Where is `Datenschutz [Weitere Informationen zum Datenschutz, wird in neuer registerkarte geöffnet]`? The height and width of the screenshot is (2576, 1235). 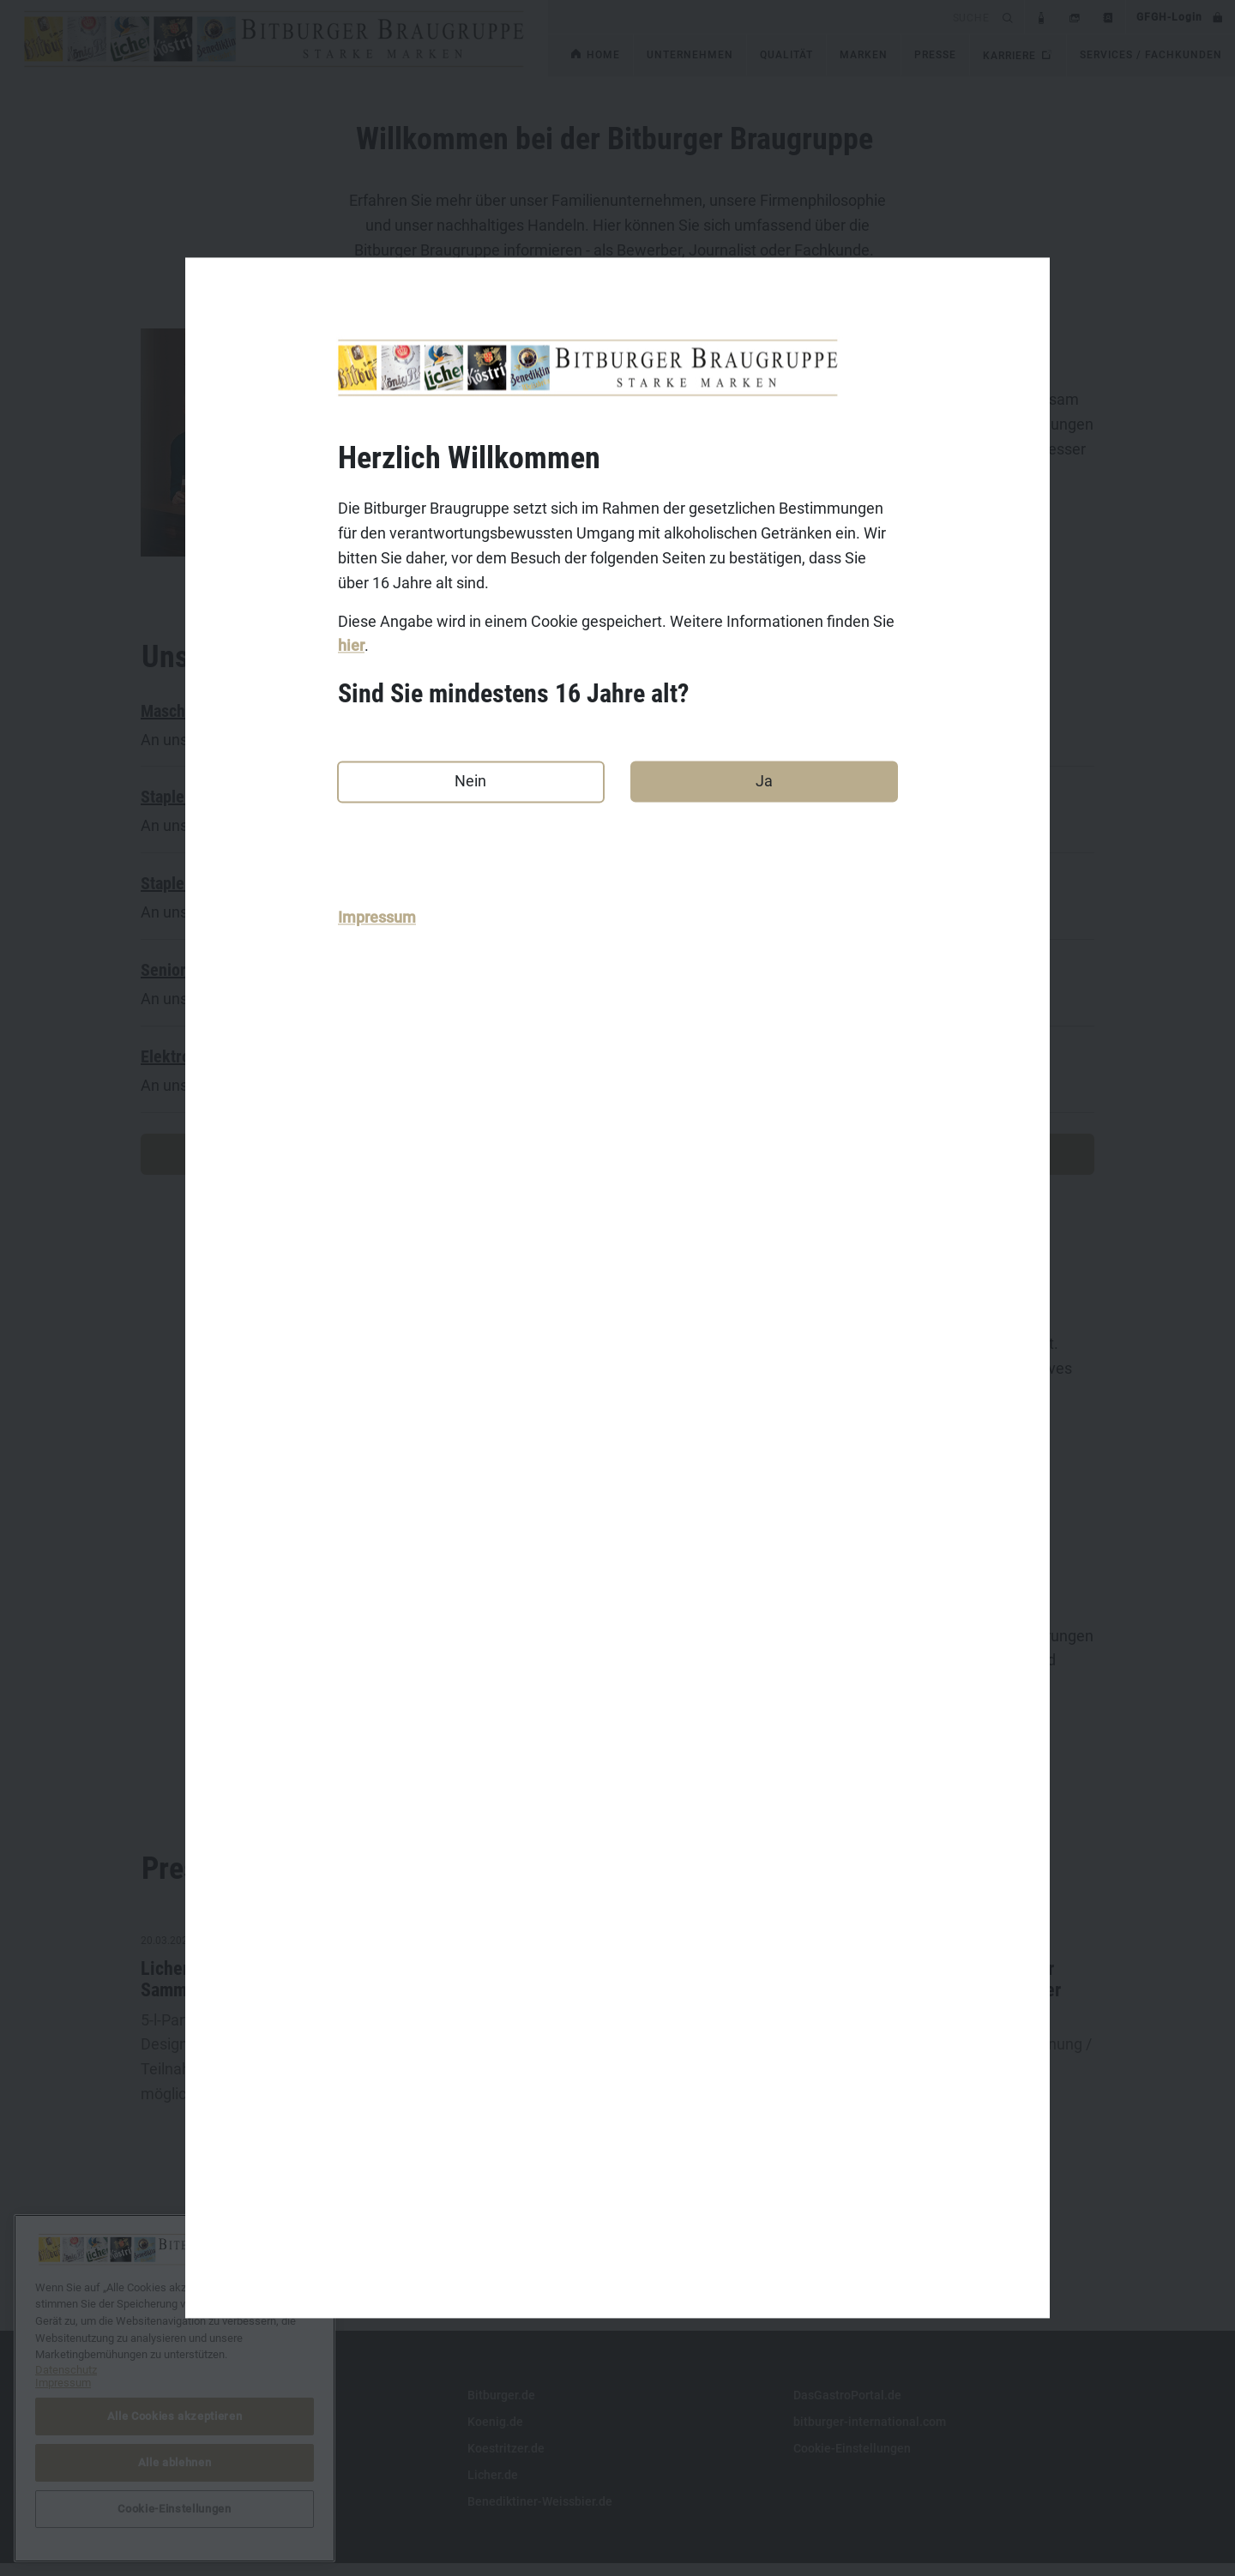
Datenschutz [Weitere Informationen zum Datenschutz, wird in neuer registerkarte geöffnet] is located at coordinates (66, 2369).